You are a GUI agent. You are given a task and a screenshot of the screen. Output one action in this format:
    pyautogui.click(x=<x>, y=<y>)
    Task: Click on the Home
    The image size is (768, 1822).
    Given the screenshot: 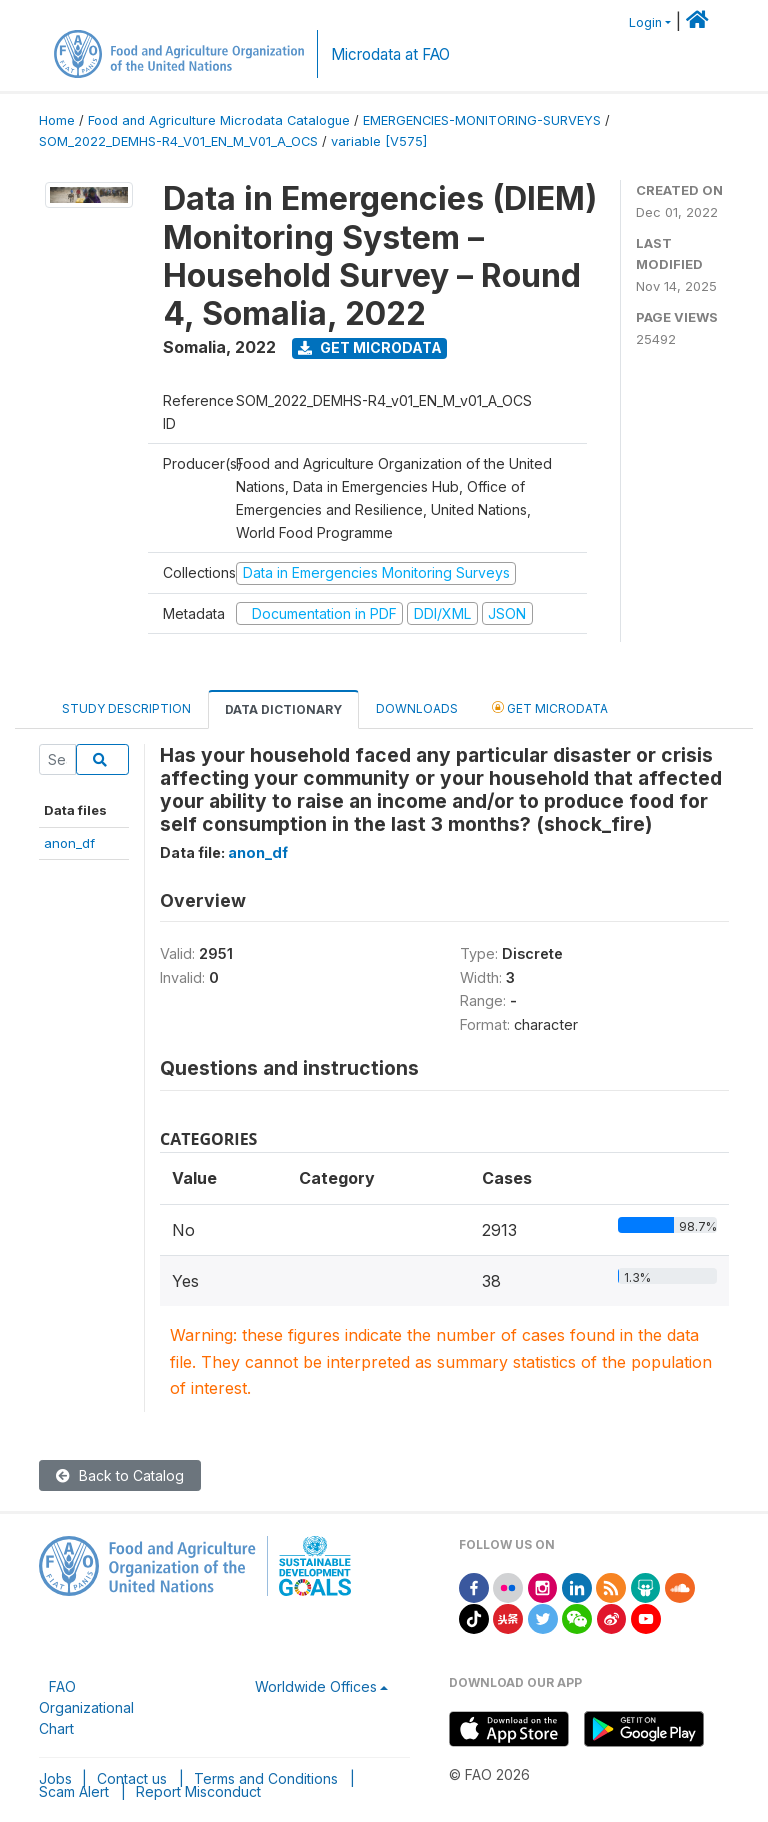 What is the action you would take?
    pyautogui.click(x=57, y=120)
    